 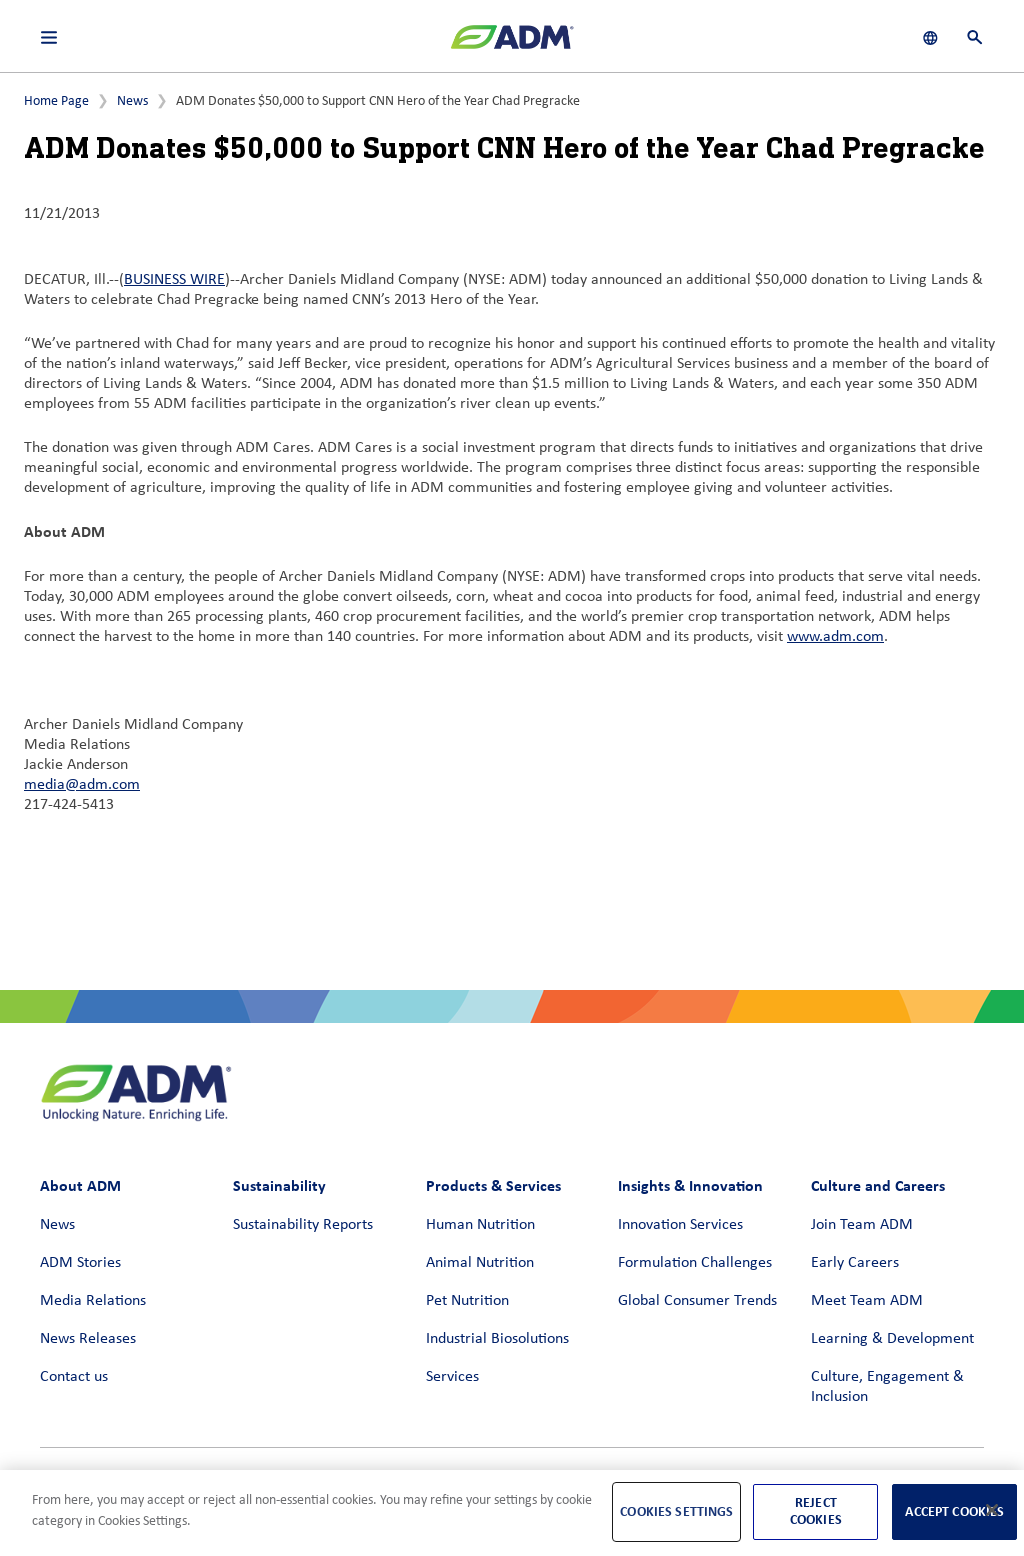 What do you see at coordinates (480, 1225) in the screenshot?
I see `Human Nutrition` at bounding box center [480, 1225].